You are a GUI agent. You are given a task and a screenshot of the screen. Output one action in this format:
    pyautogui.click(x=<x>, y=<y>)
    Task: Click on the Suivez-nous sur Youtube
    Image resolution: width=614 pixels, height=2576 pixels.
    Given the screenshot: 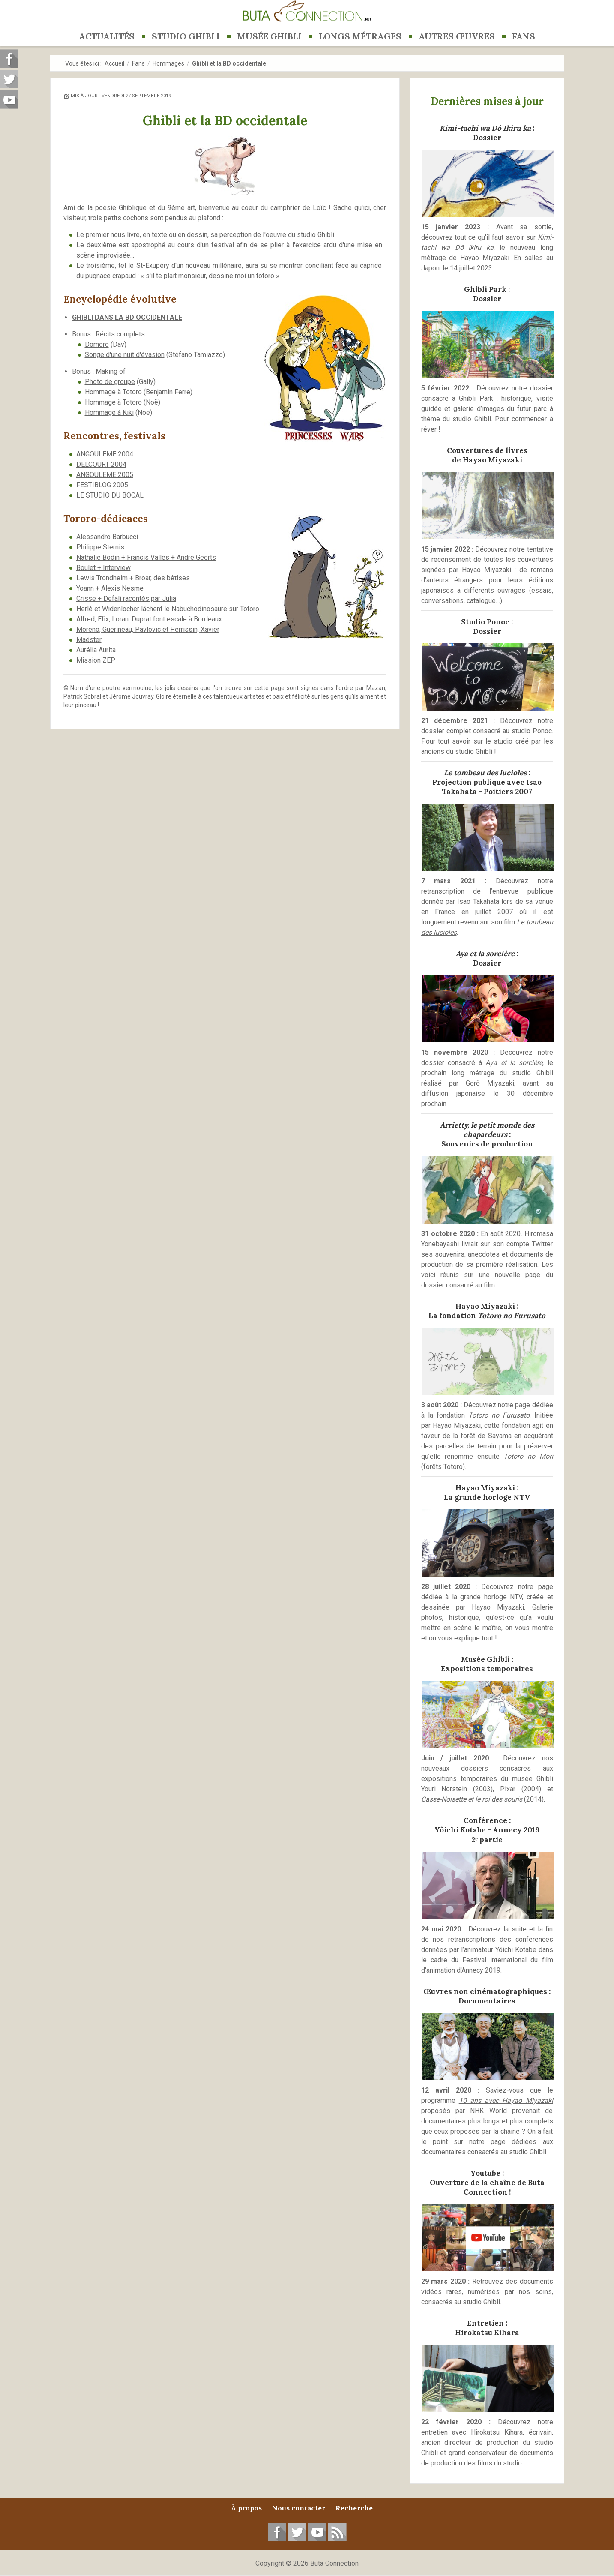 What is the action you would take?
    pyautogui.click(x=9, y=99)
    